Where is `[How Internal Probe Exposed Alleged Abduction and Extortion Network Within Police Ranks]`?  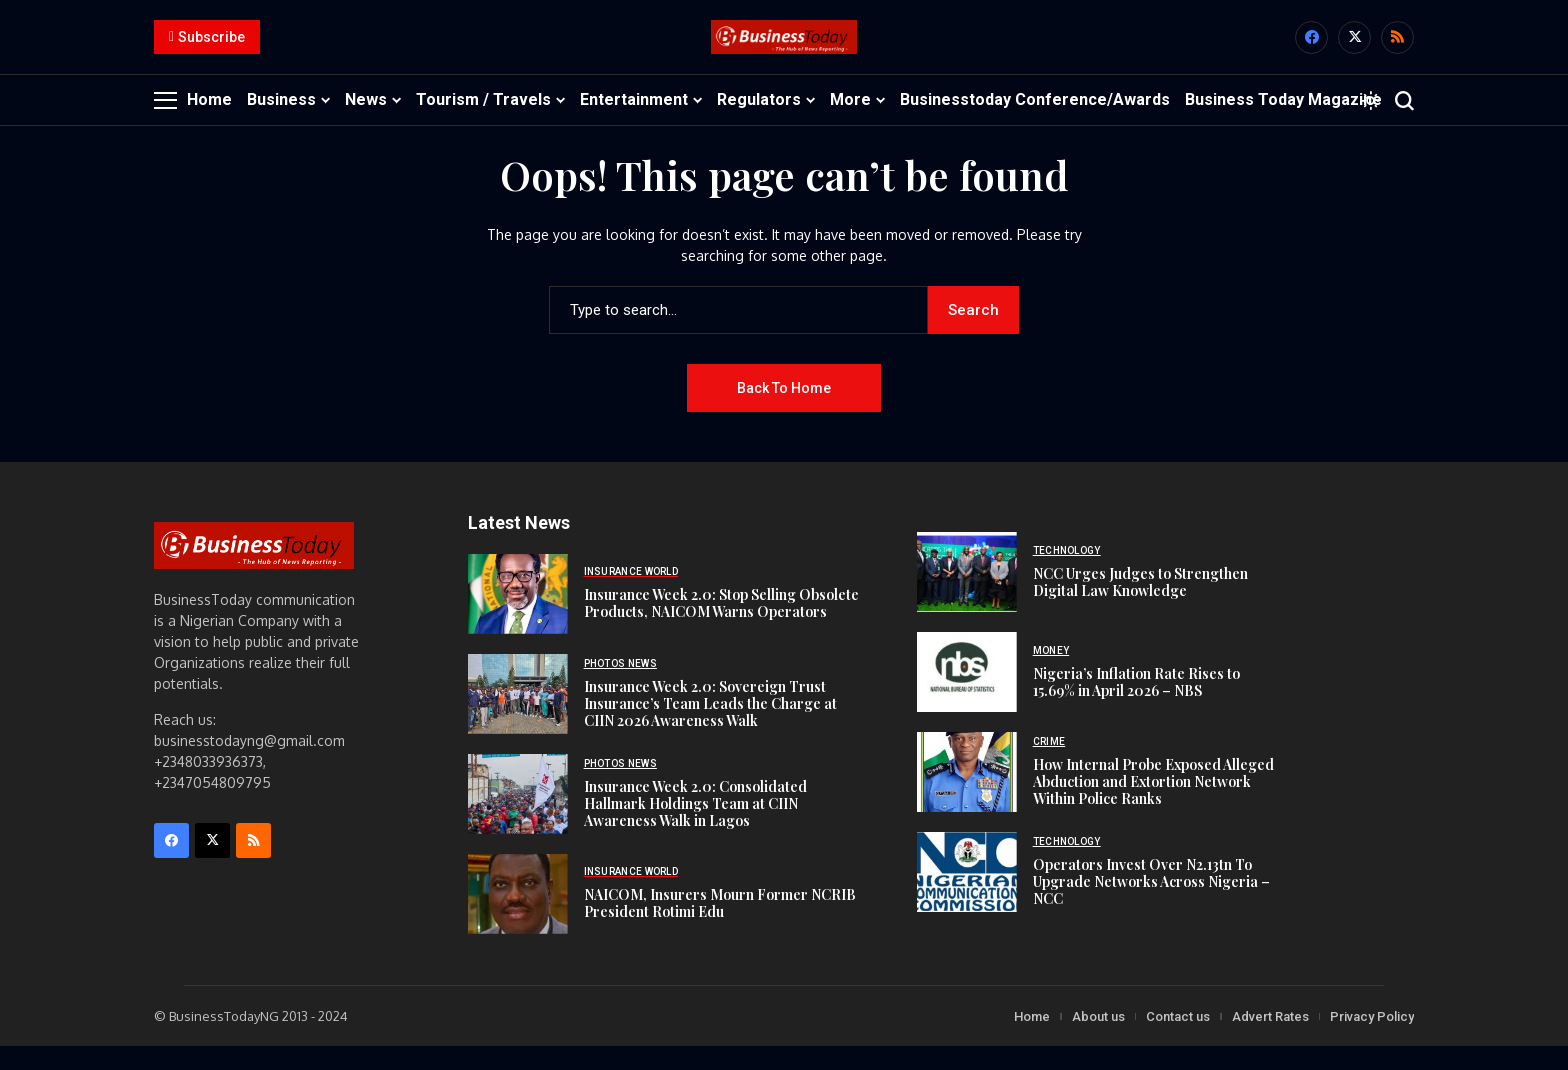
[How Internal Probe Exposed Alleged Abduction and Extortion Network Within Police Ranks] is located at coordinates (967, 796).